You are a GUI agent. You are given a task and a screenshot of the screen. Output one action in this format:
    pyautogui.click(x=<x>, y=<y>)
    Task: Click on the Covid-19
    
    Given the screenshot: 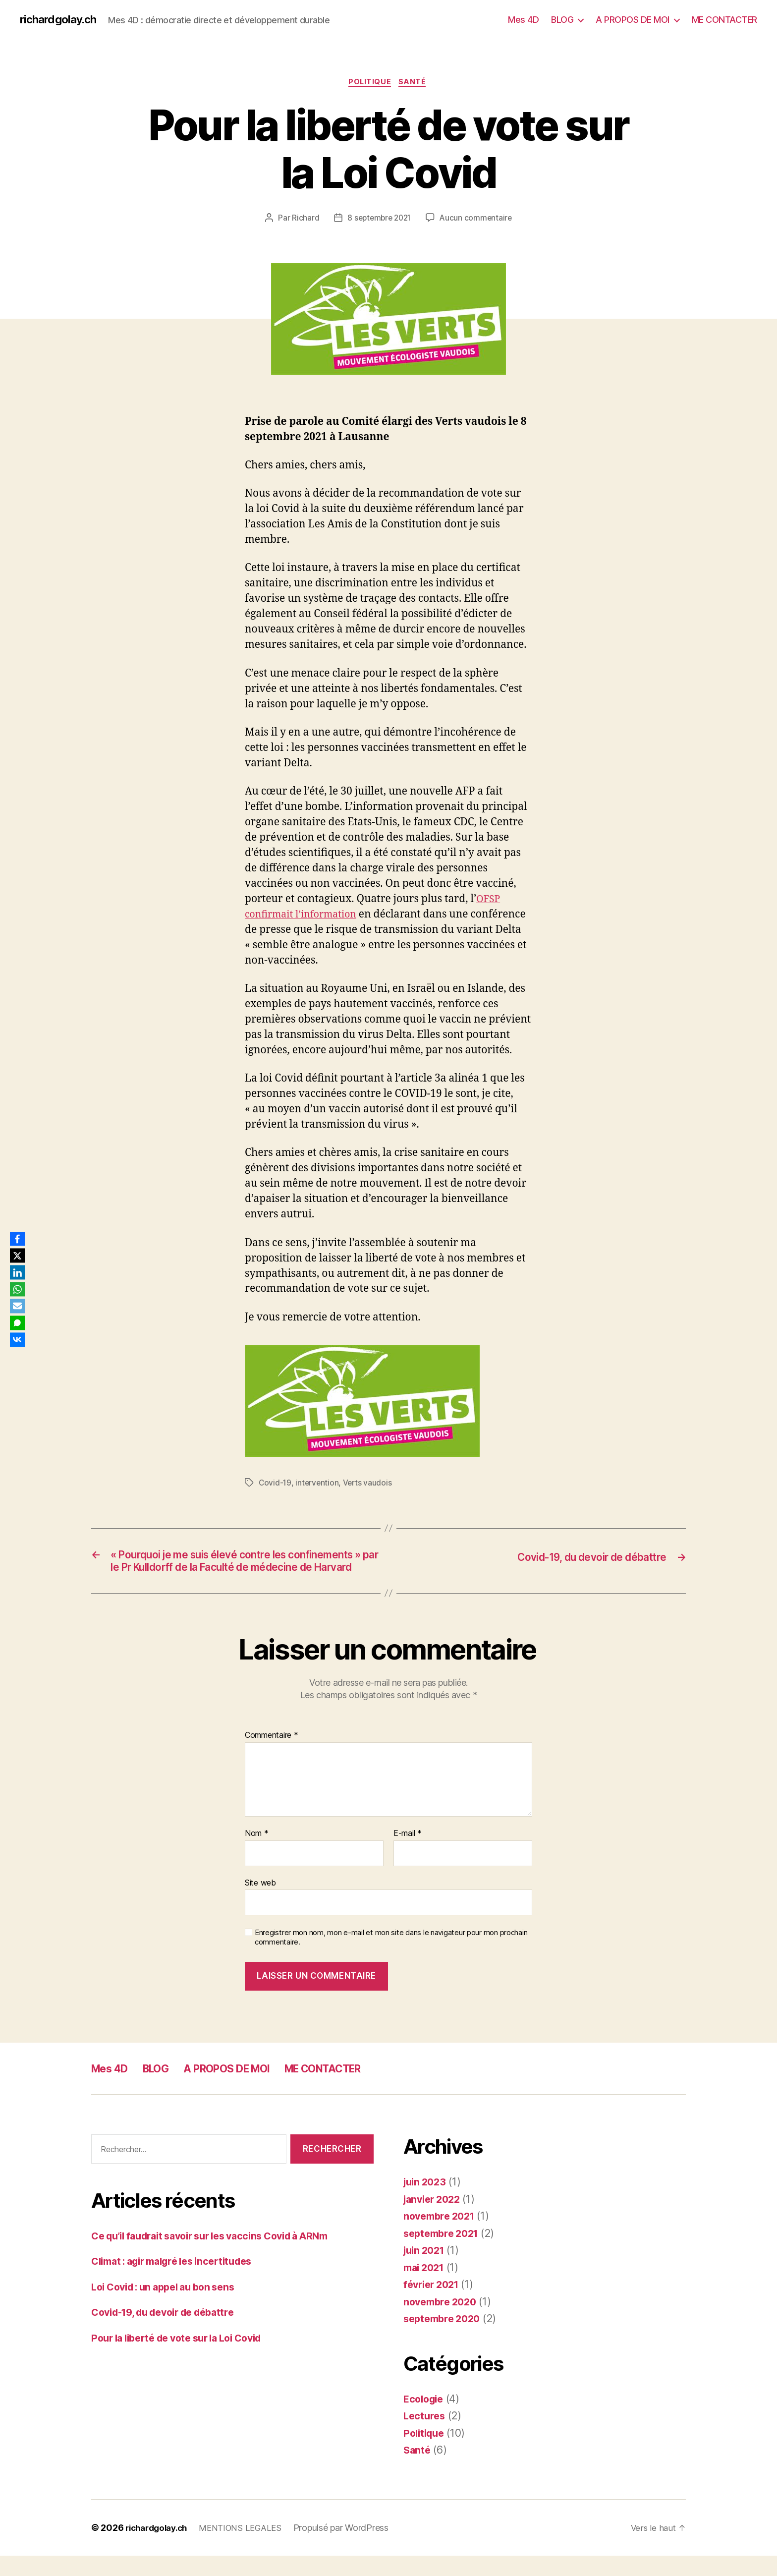 What is the action you would take?
    pyautogui.click(x=275, y=1484)
    